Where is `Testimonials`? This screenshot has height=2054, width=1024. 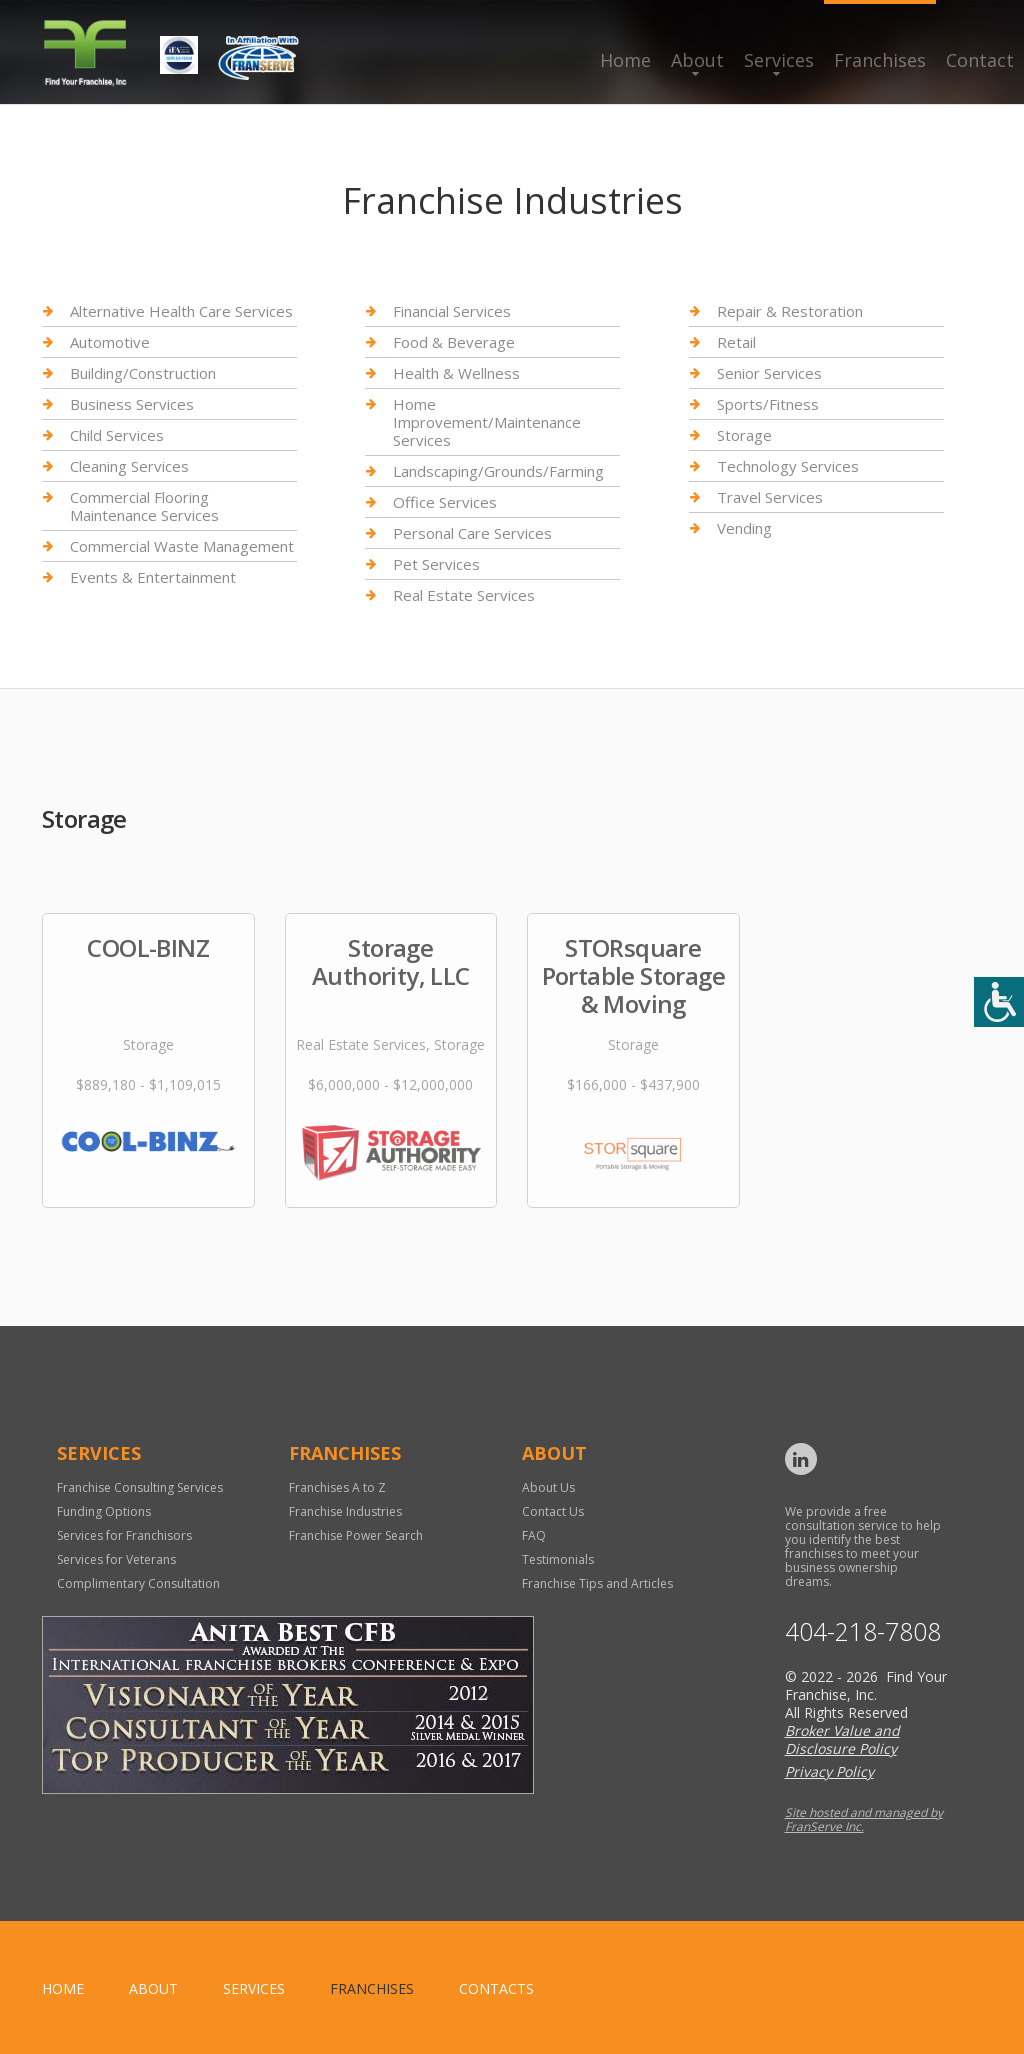 Testimonials is located at coordinates (558, 1559).